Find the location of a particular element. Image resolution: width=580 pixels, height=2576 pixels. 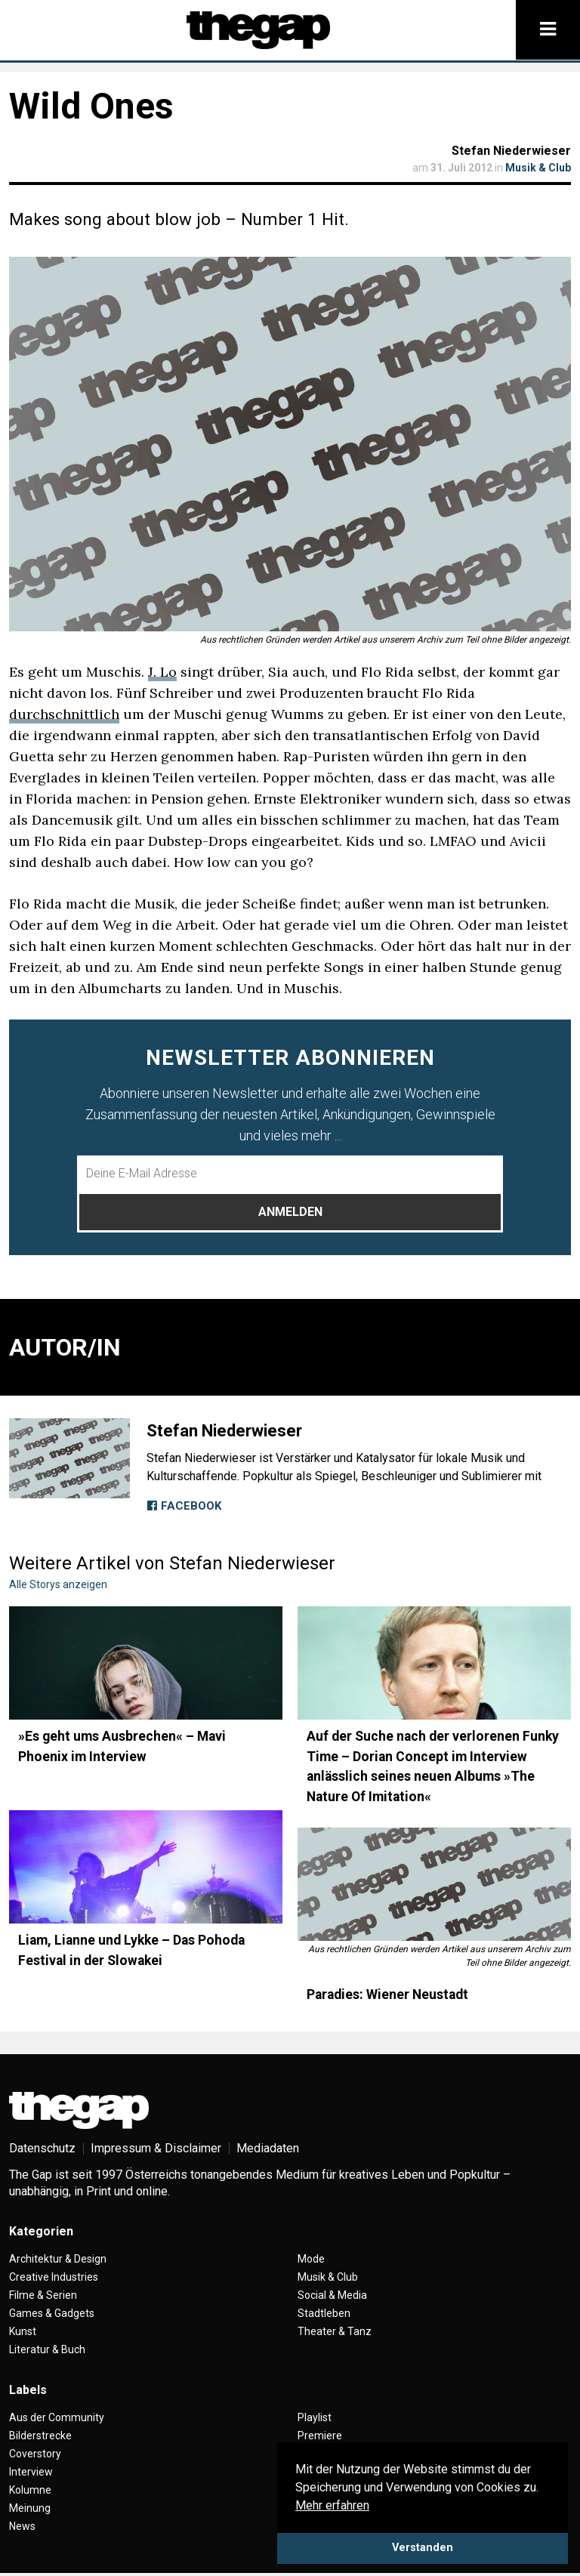

Stefan Niederwieser is located at coordinates (511, 150).